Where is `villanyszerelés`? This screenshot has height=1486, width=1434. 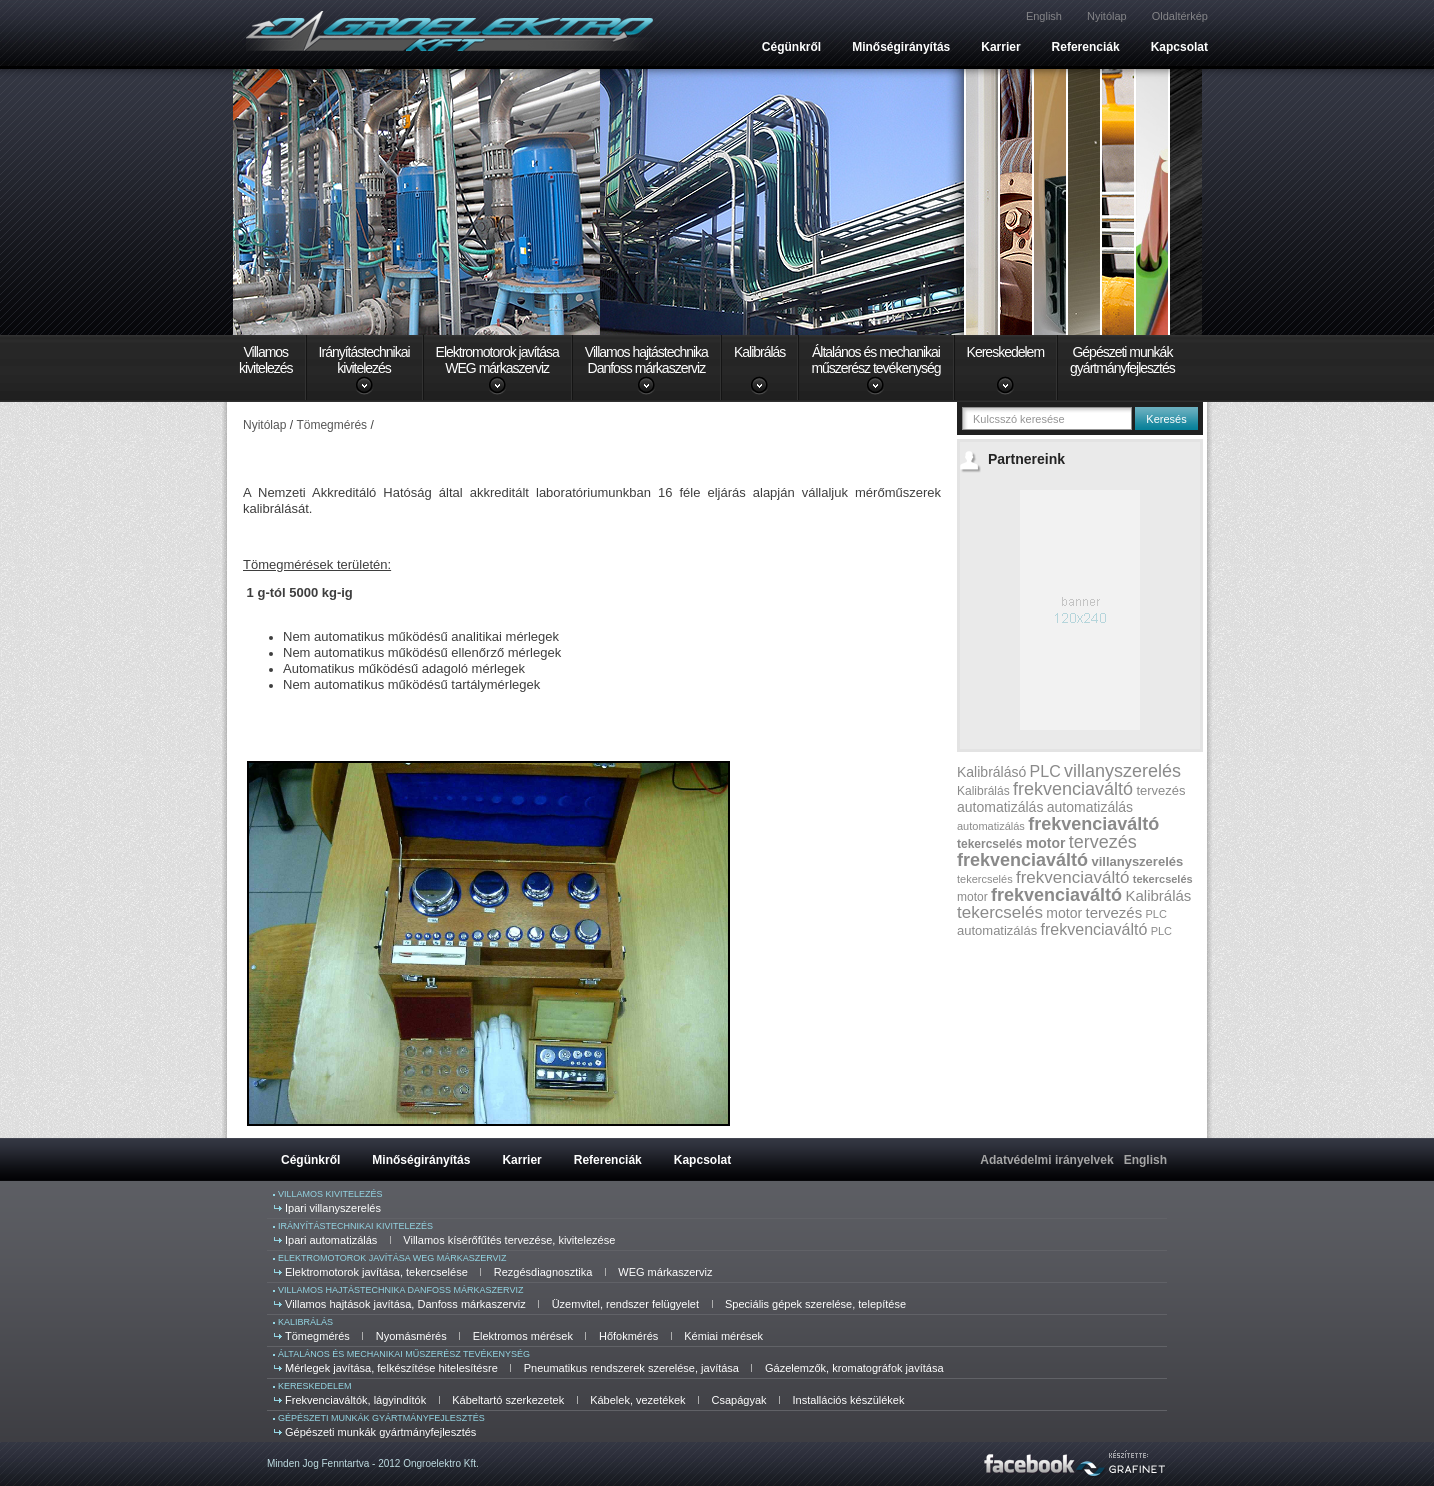 villanyszerelés is located at coordinates (1122, 771).